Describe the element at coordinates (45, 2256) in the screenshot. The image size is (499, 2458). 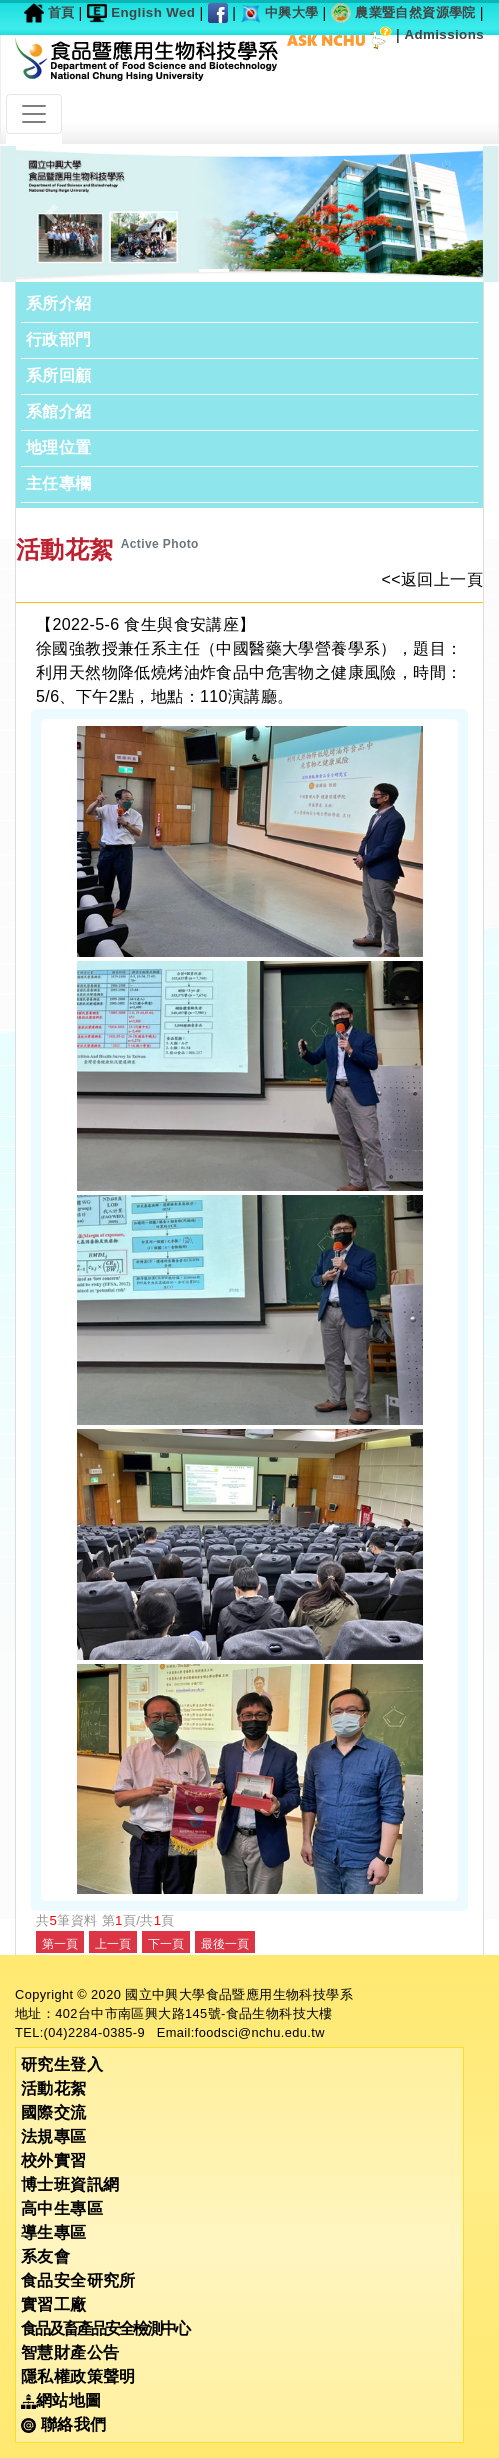
I see `系友會` at that location.